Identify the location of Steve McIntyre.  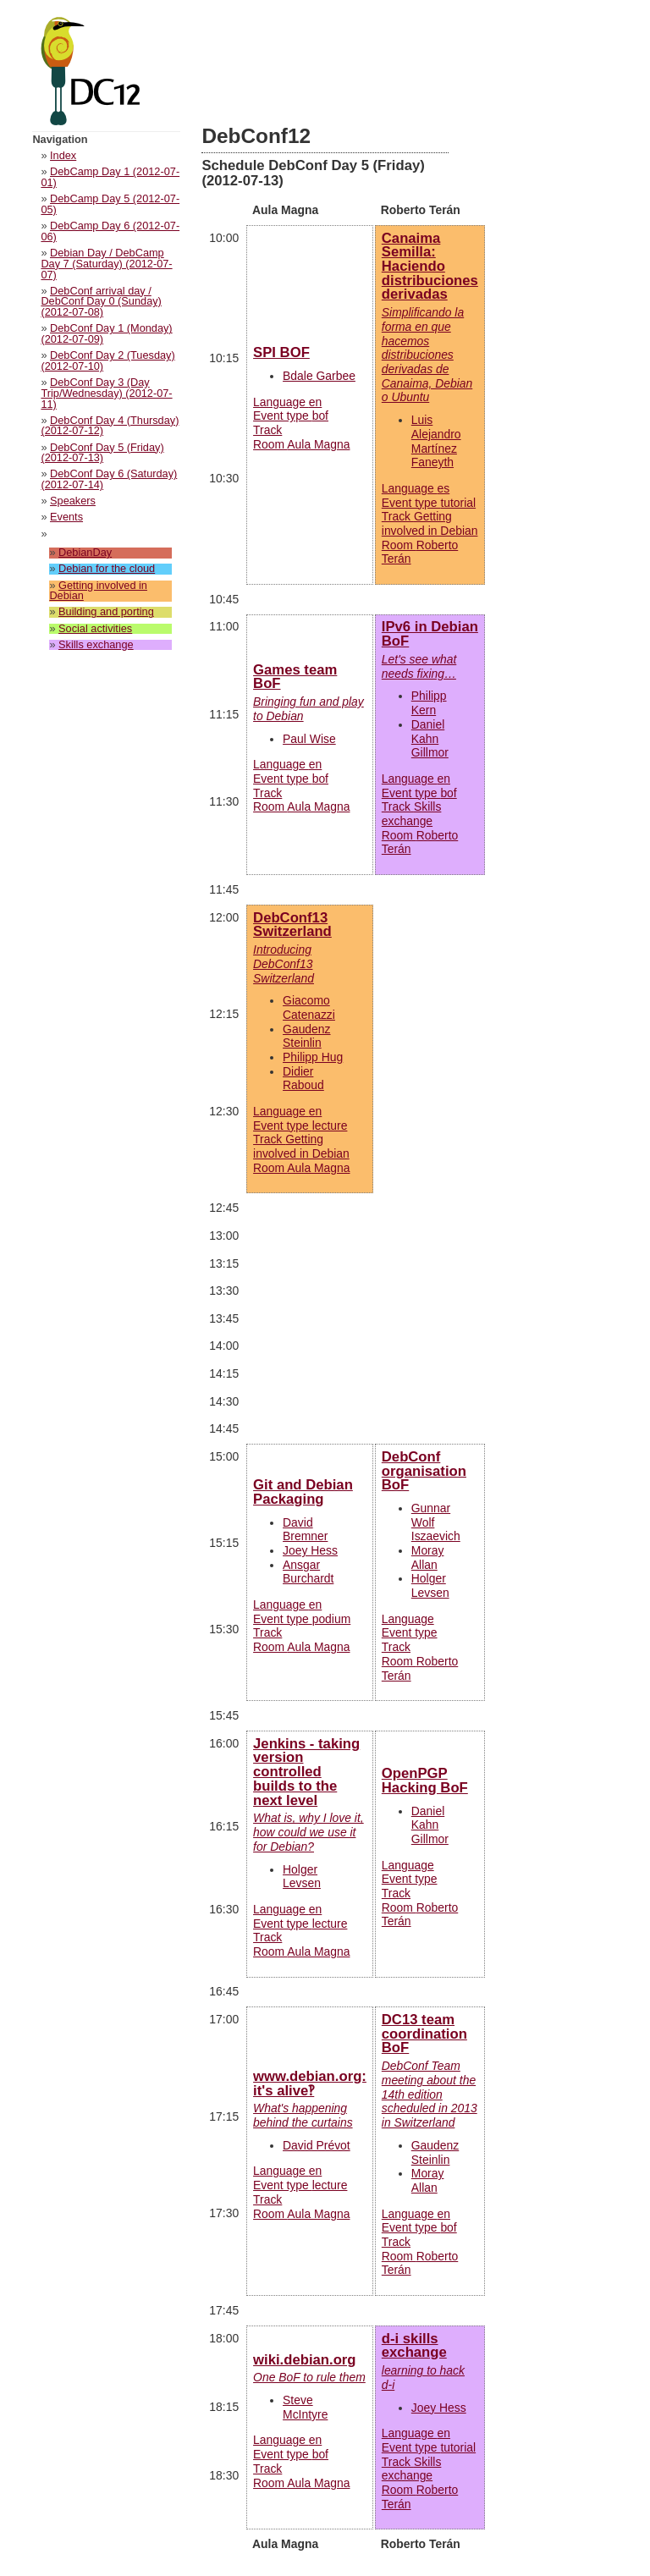
(305, 2407).